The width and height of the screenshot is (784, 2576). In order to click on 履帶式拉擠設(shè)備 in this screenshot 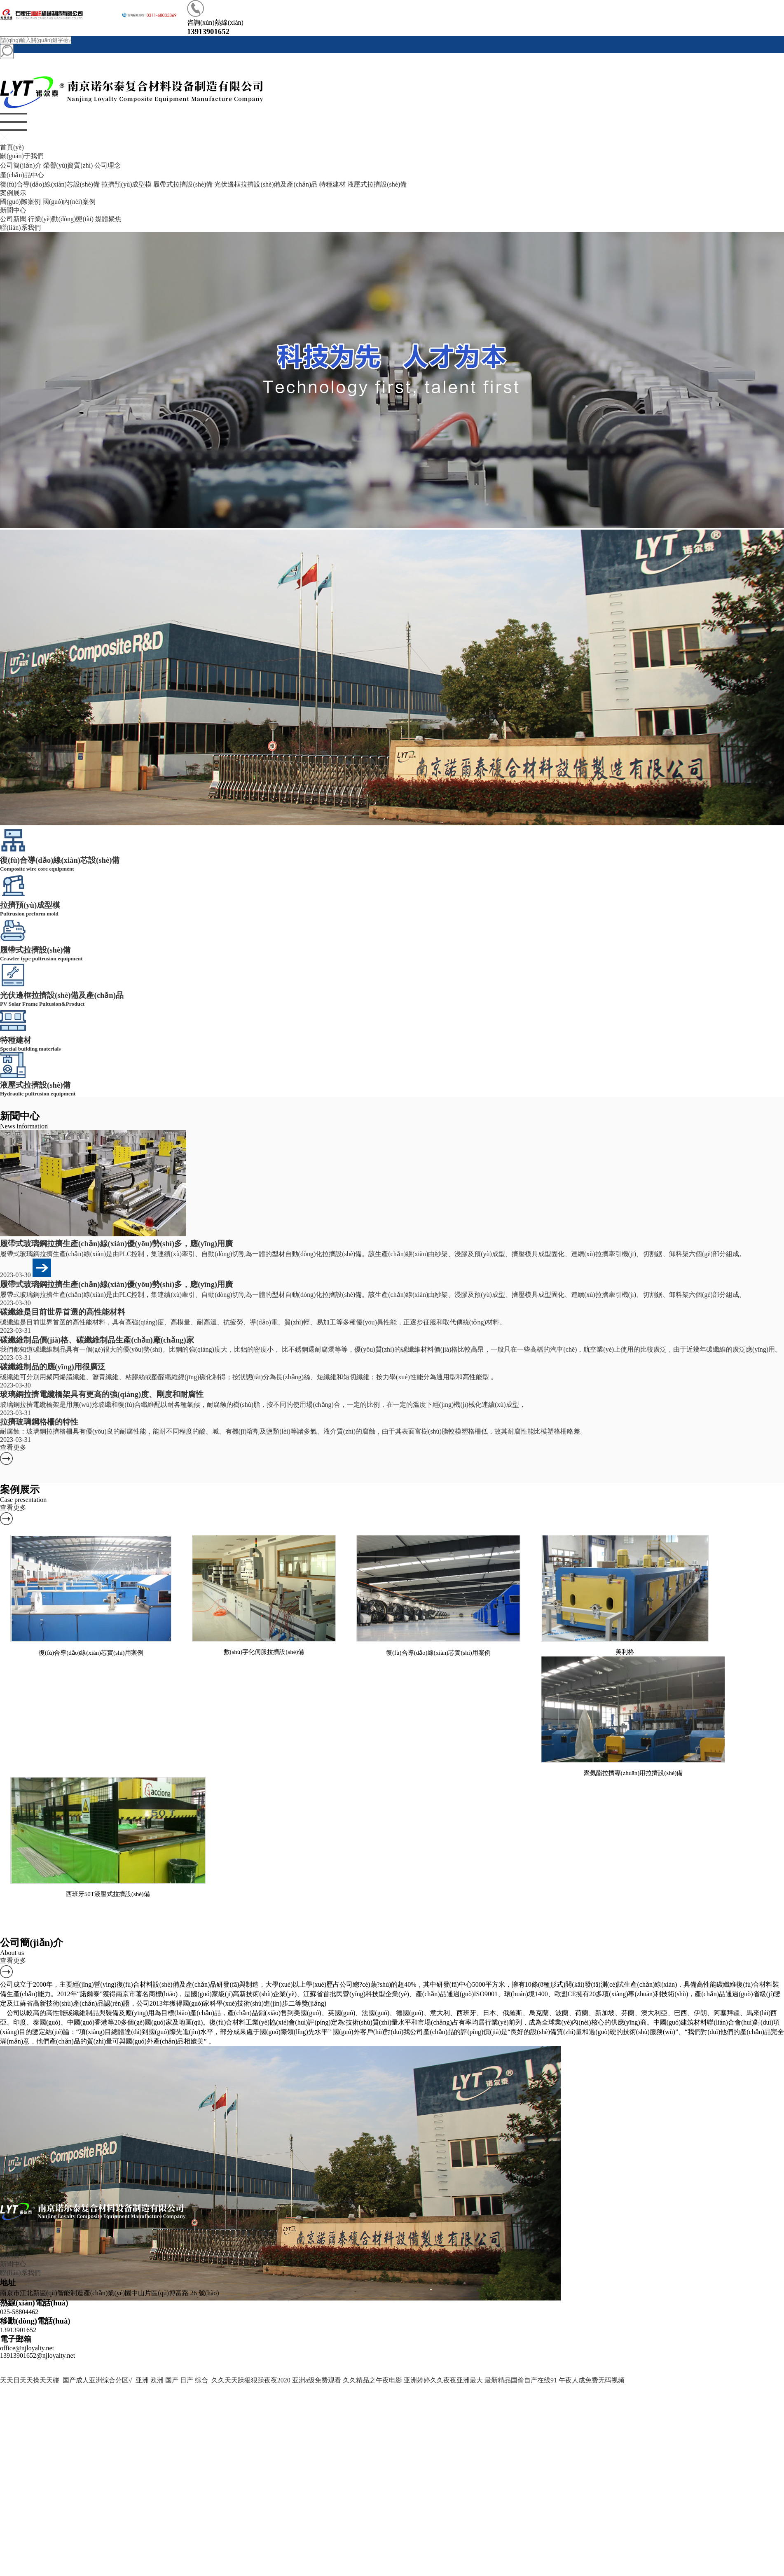, I will do `click(183, 184)`.